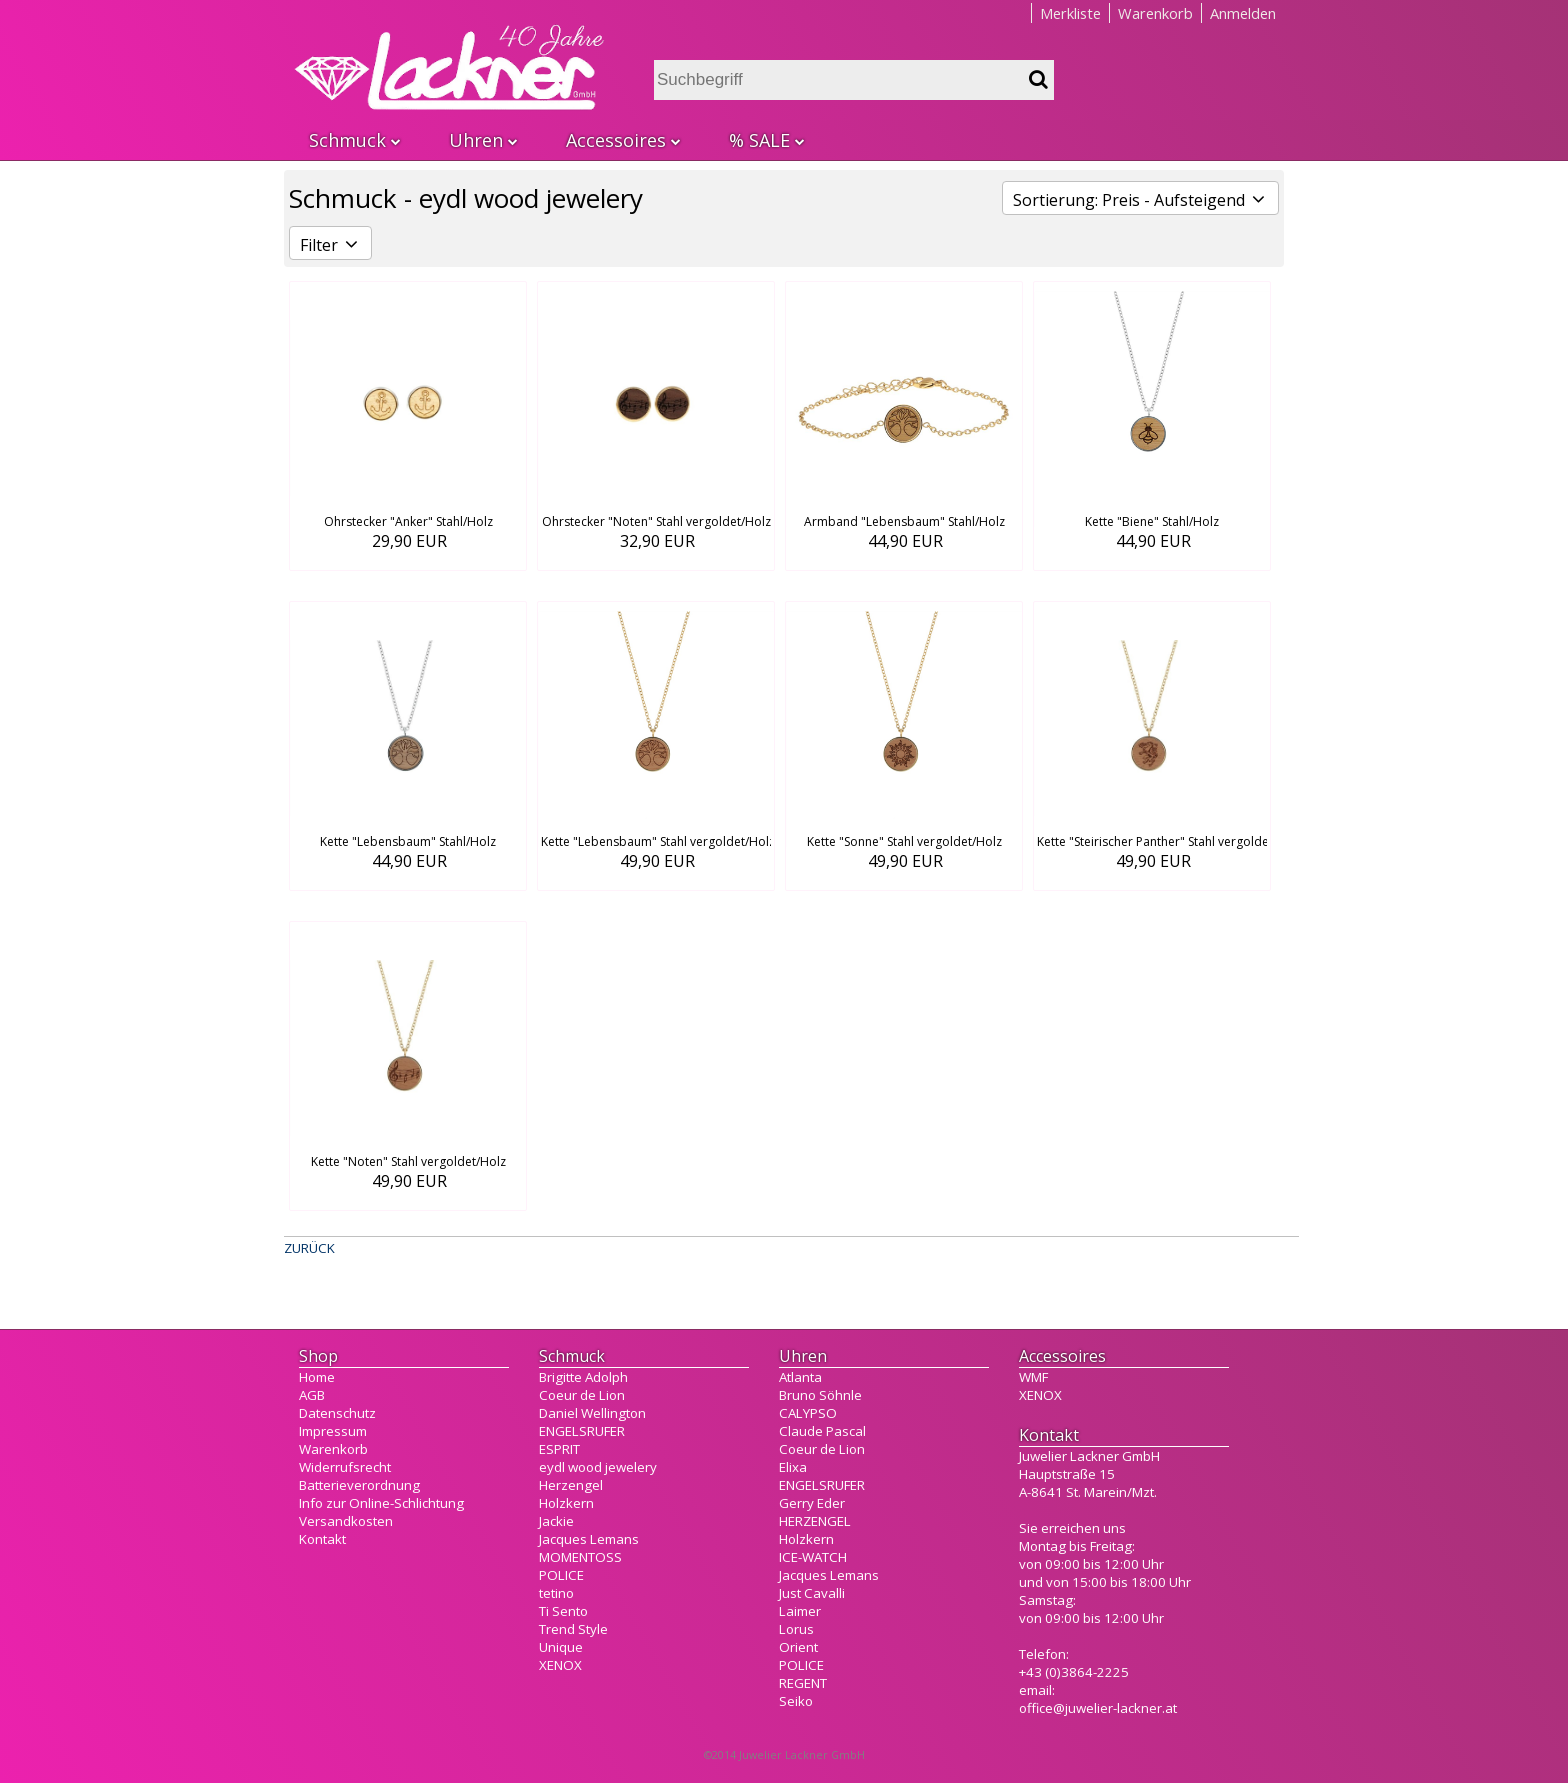 The width and height of the screenshot is (1568, 1783). I want to click on Kontakt, so click(322, 1539).